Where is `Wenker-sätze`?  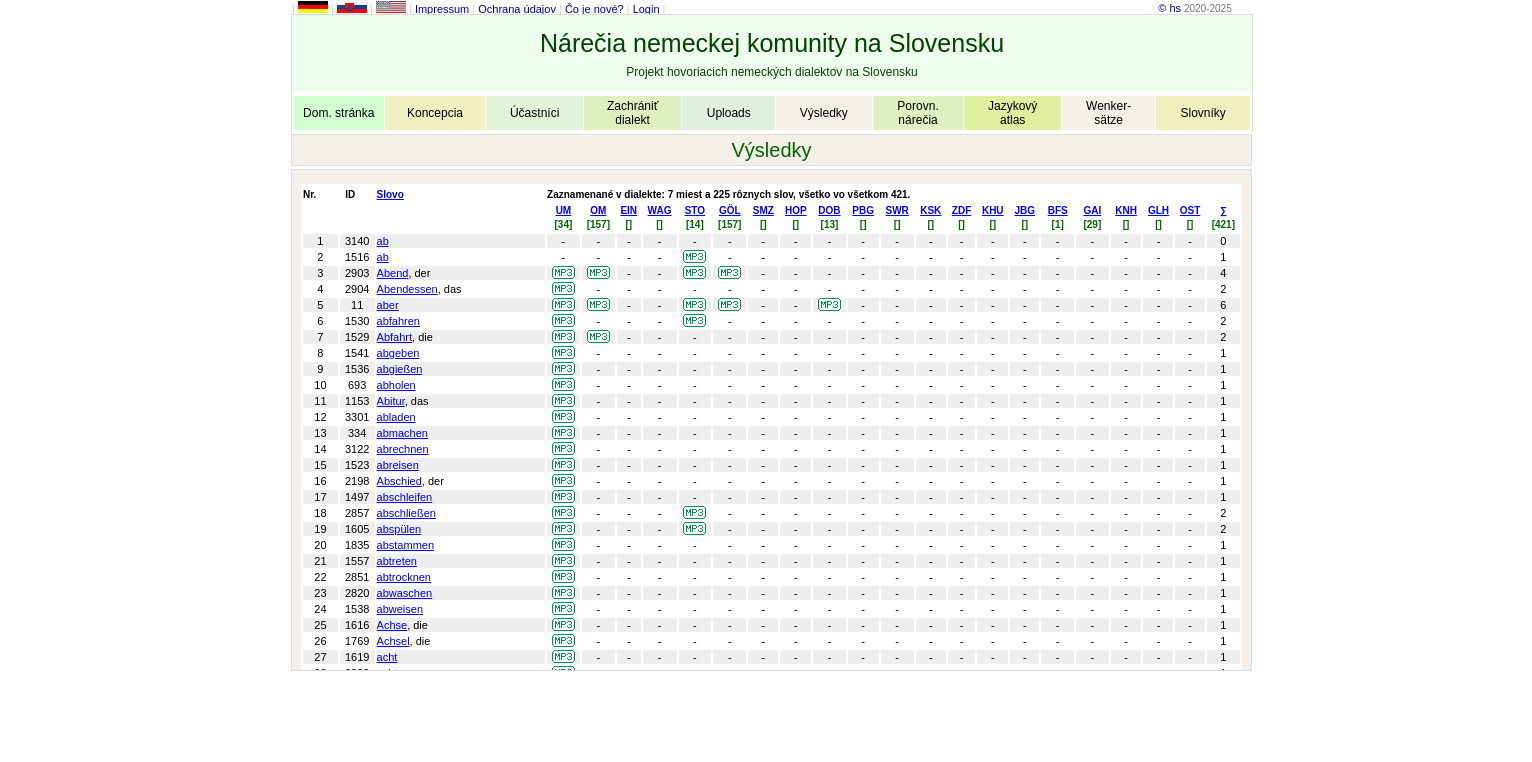 Wenker-sätze is located at coordinates (1108, 113).